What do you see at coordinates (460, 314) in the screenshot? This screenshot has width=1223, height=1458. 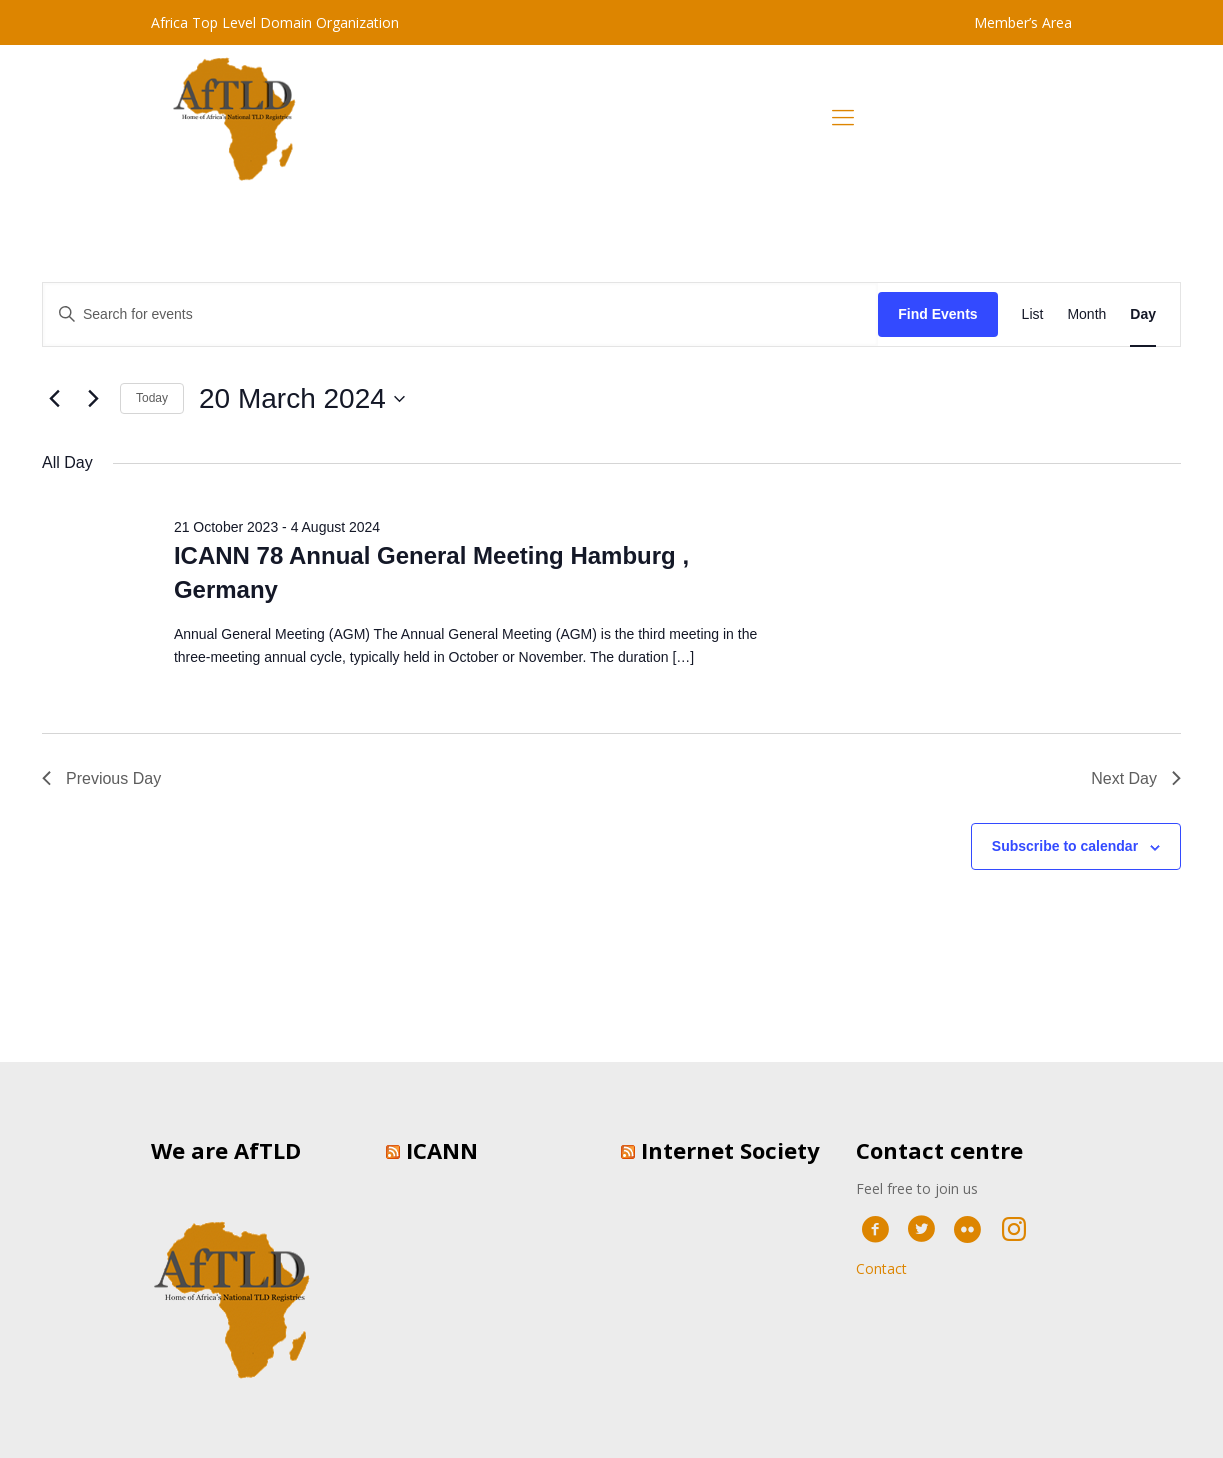 I see `[Enter Keyword. Search for events by Keyword.]` at bounding box center [460, 314].